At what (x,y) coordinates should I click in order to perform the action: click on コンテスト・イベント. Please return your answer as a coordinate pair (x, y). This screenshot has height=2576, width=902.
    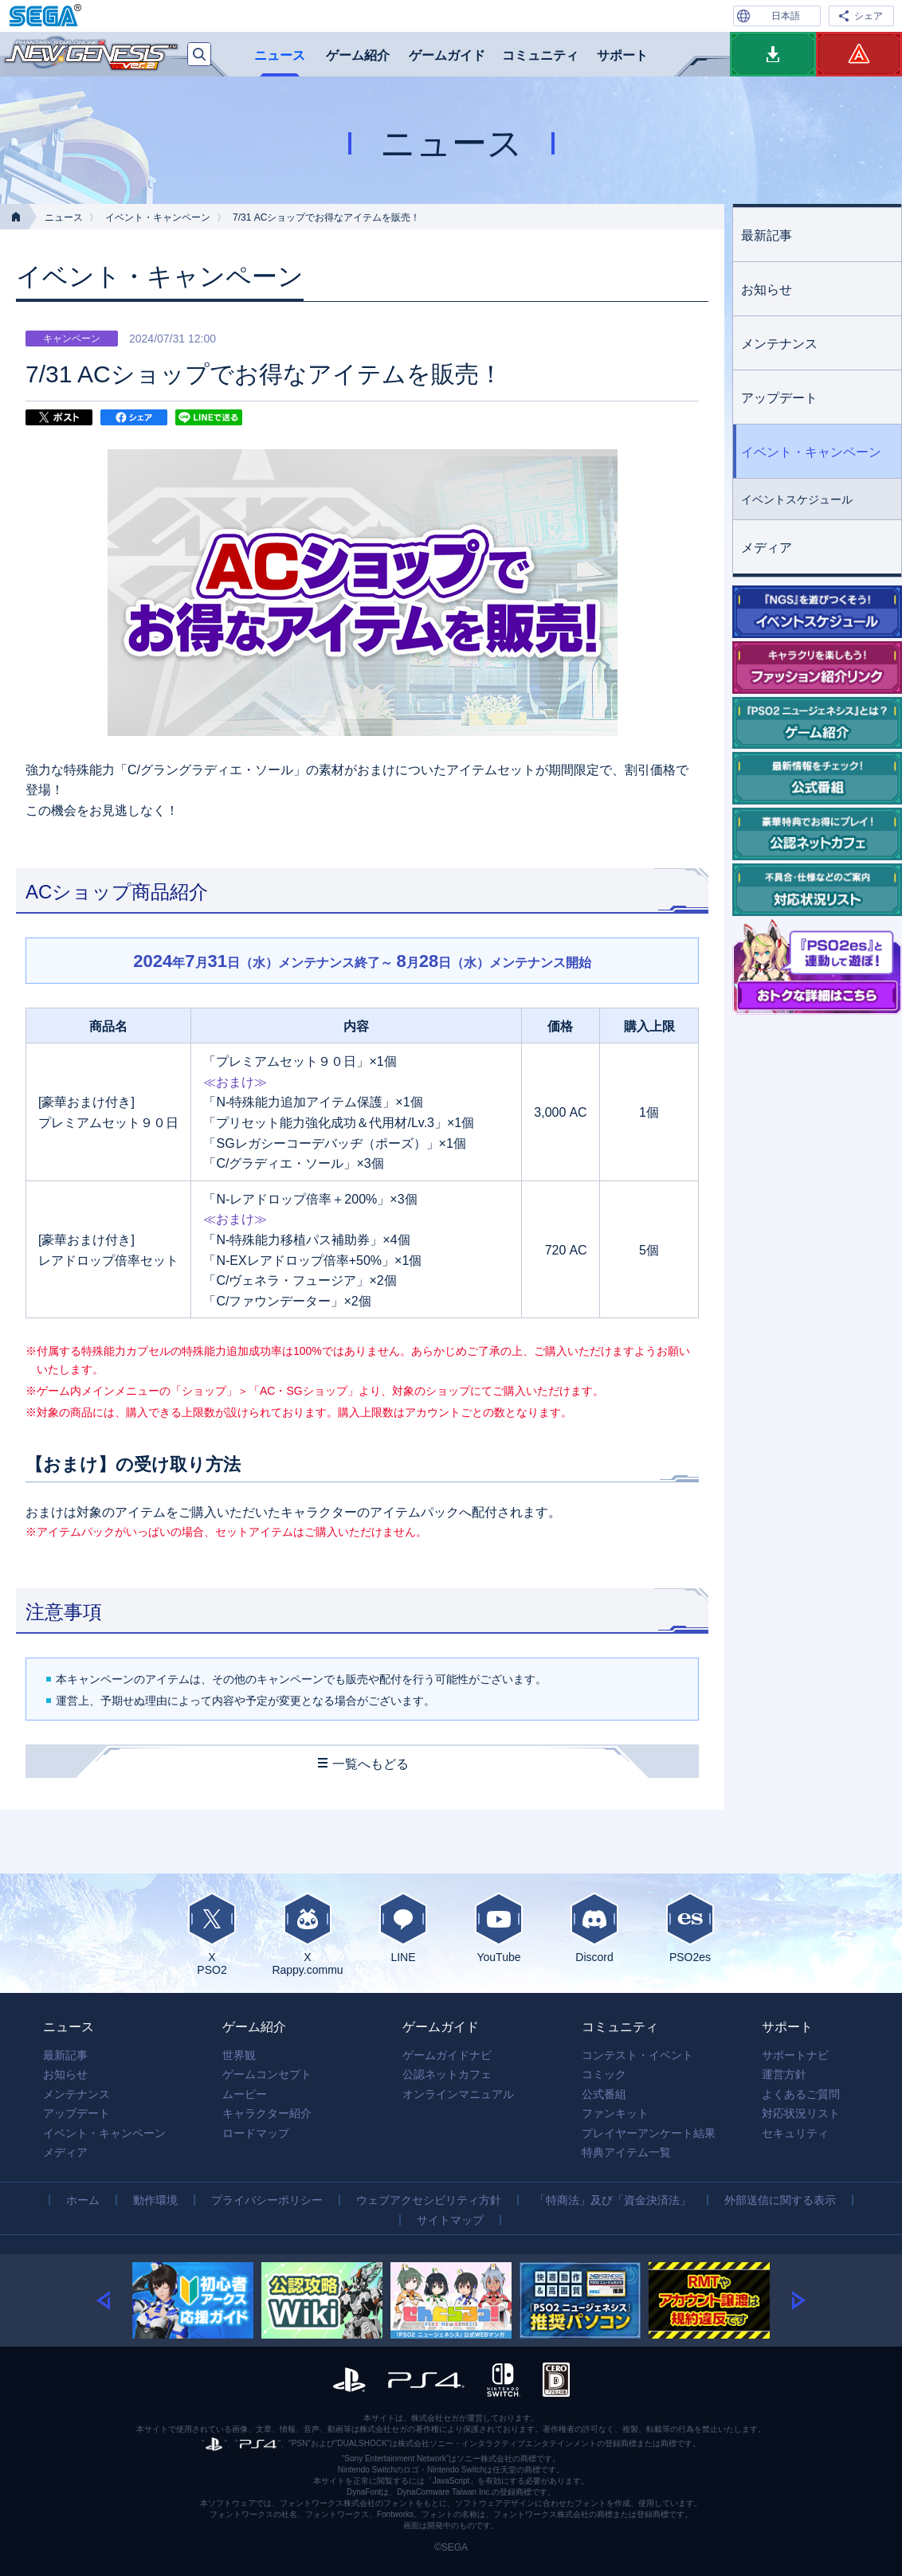
    Looking at the image, I should click on (637, 2055).